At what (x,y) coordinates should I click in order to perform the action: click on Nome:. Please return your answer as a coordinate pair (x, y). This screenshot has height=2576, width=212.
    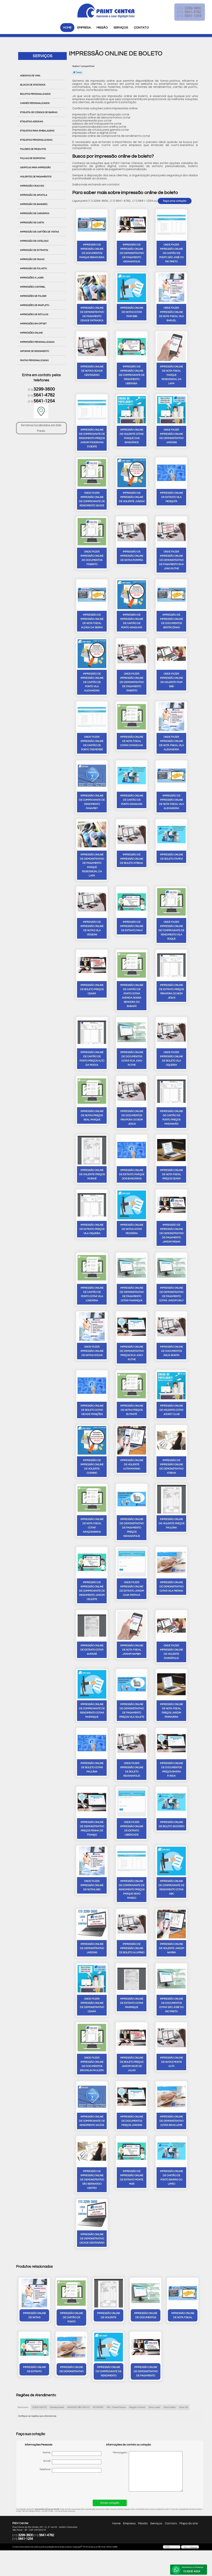
    Looking at the image, I should click on (72, 2476).